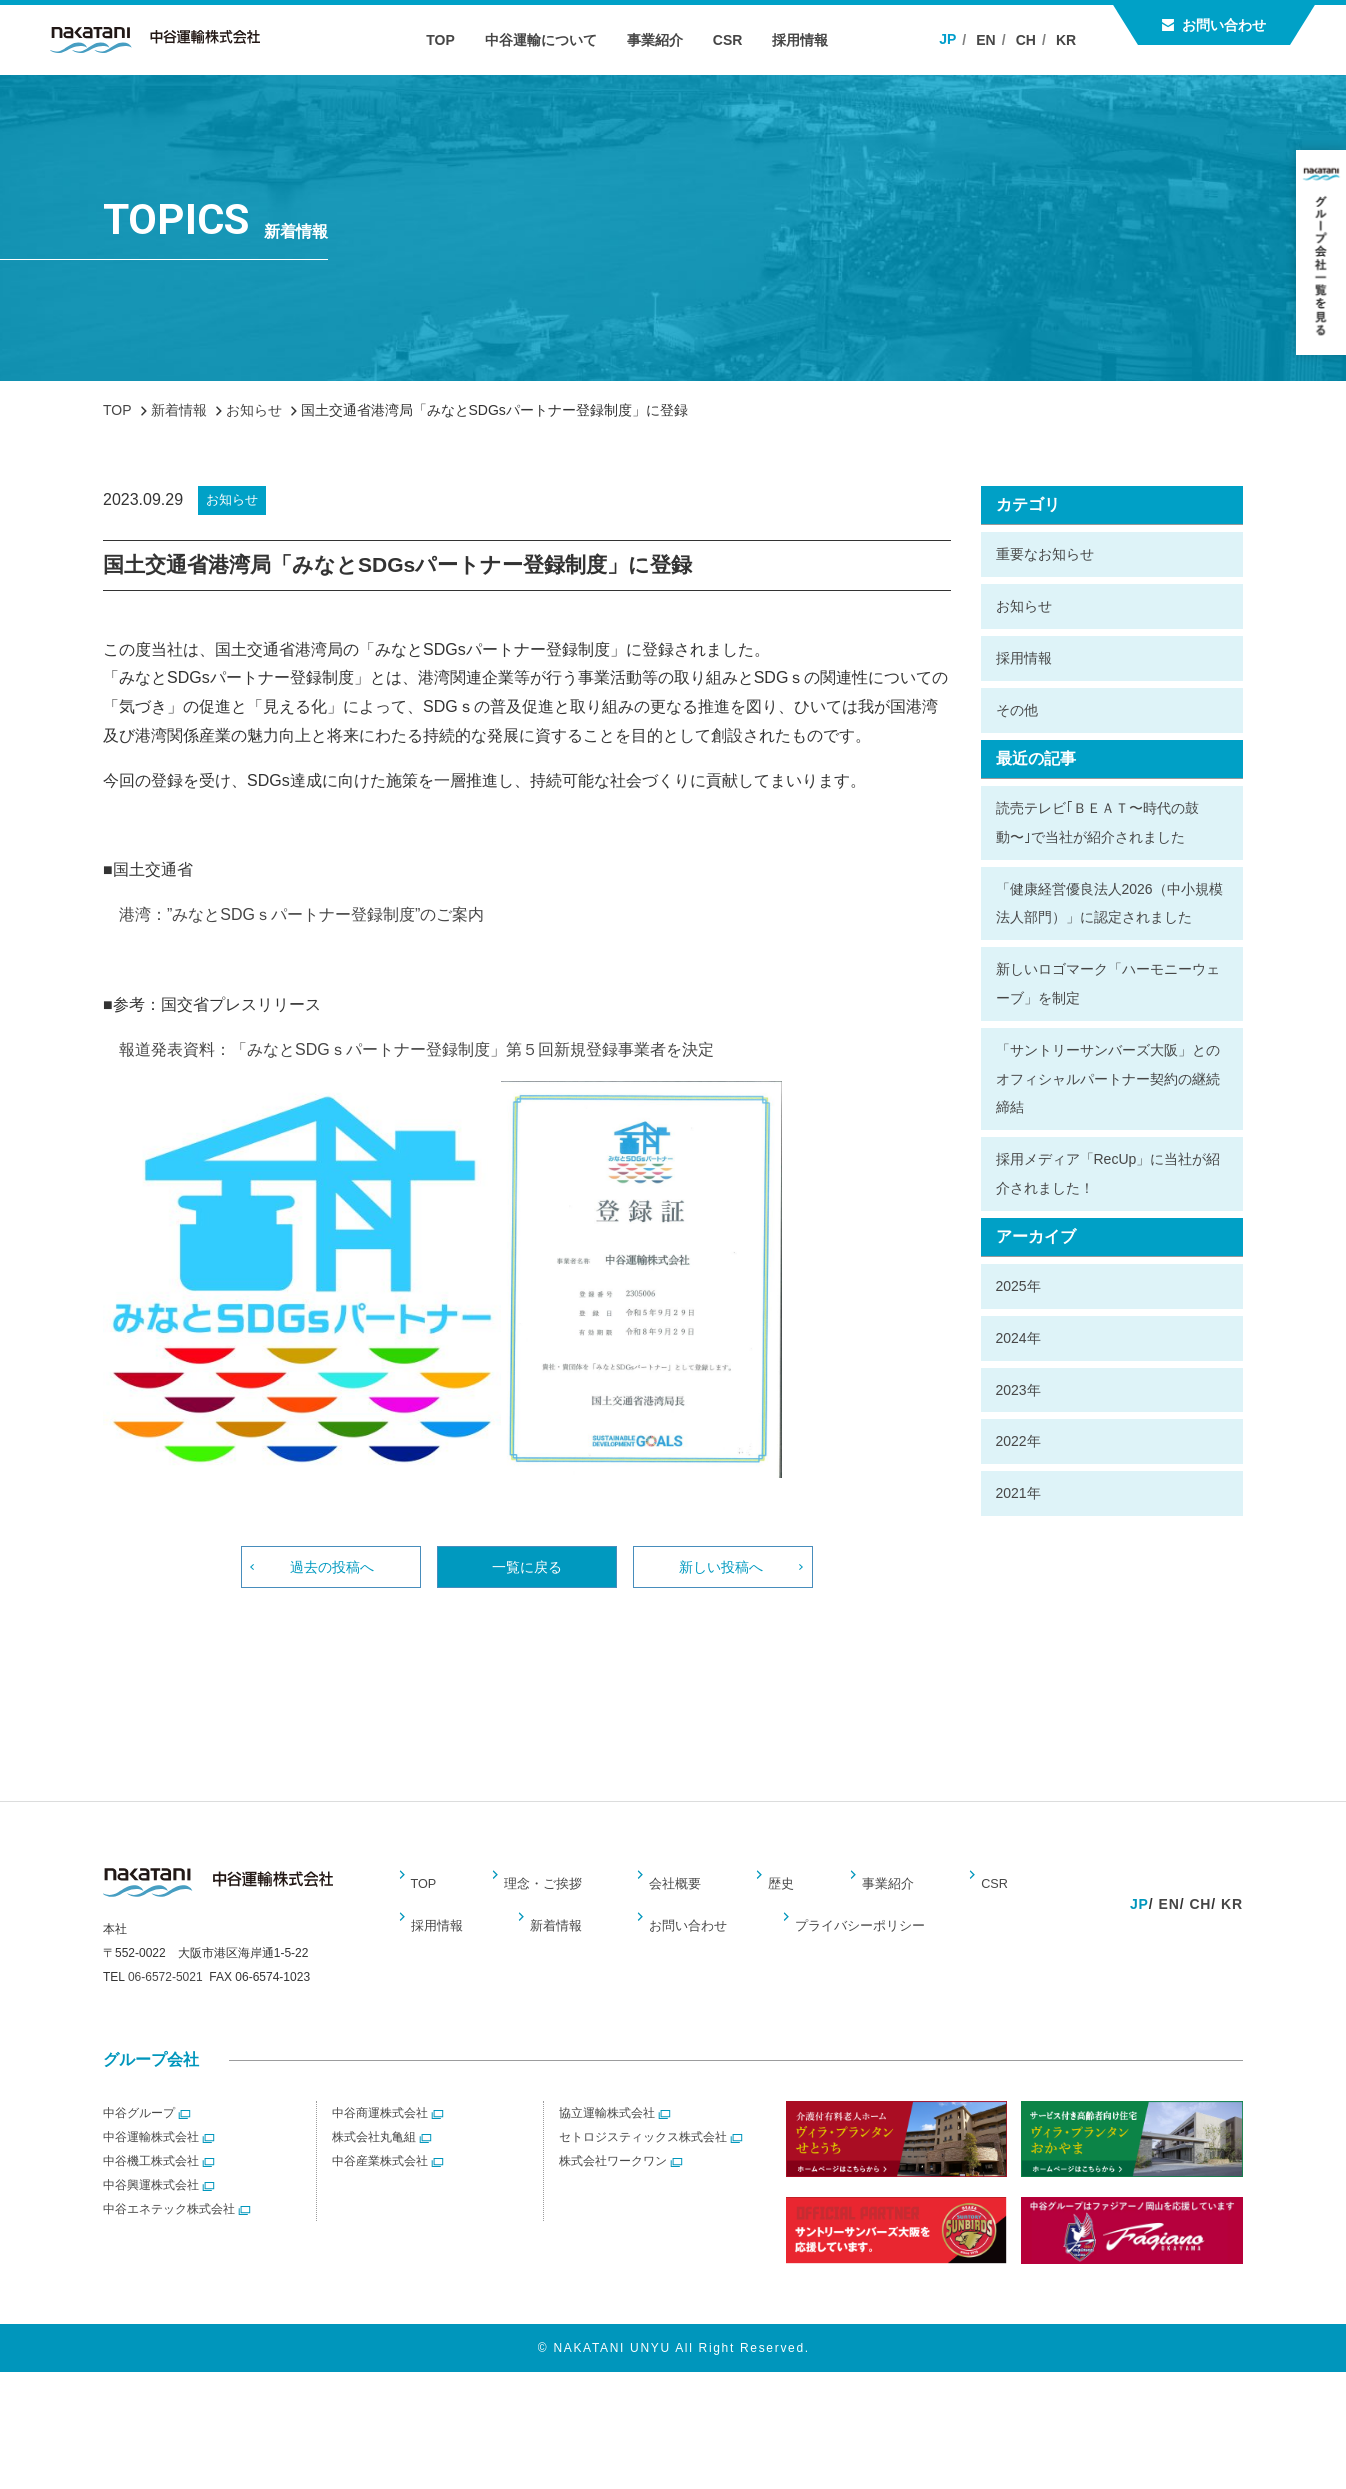 This screenshot has width=1346, height=2489. What do you see at coordinates (1109, 903) in the screenshot?
I see `「健康経営優良法人2026（中小規模法人部門）」に認定されました` at bounding box center [1109, 903].